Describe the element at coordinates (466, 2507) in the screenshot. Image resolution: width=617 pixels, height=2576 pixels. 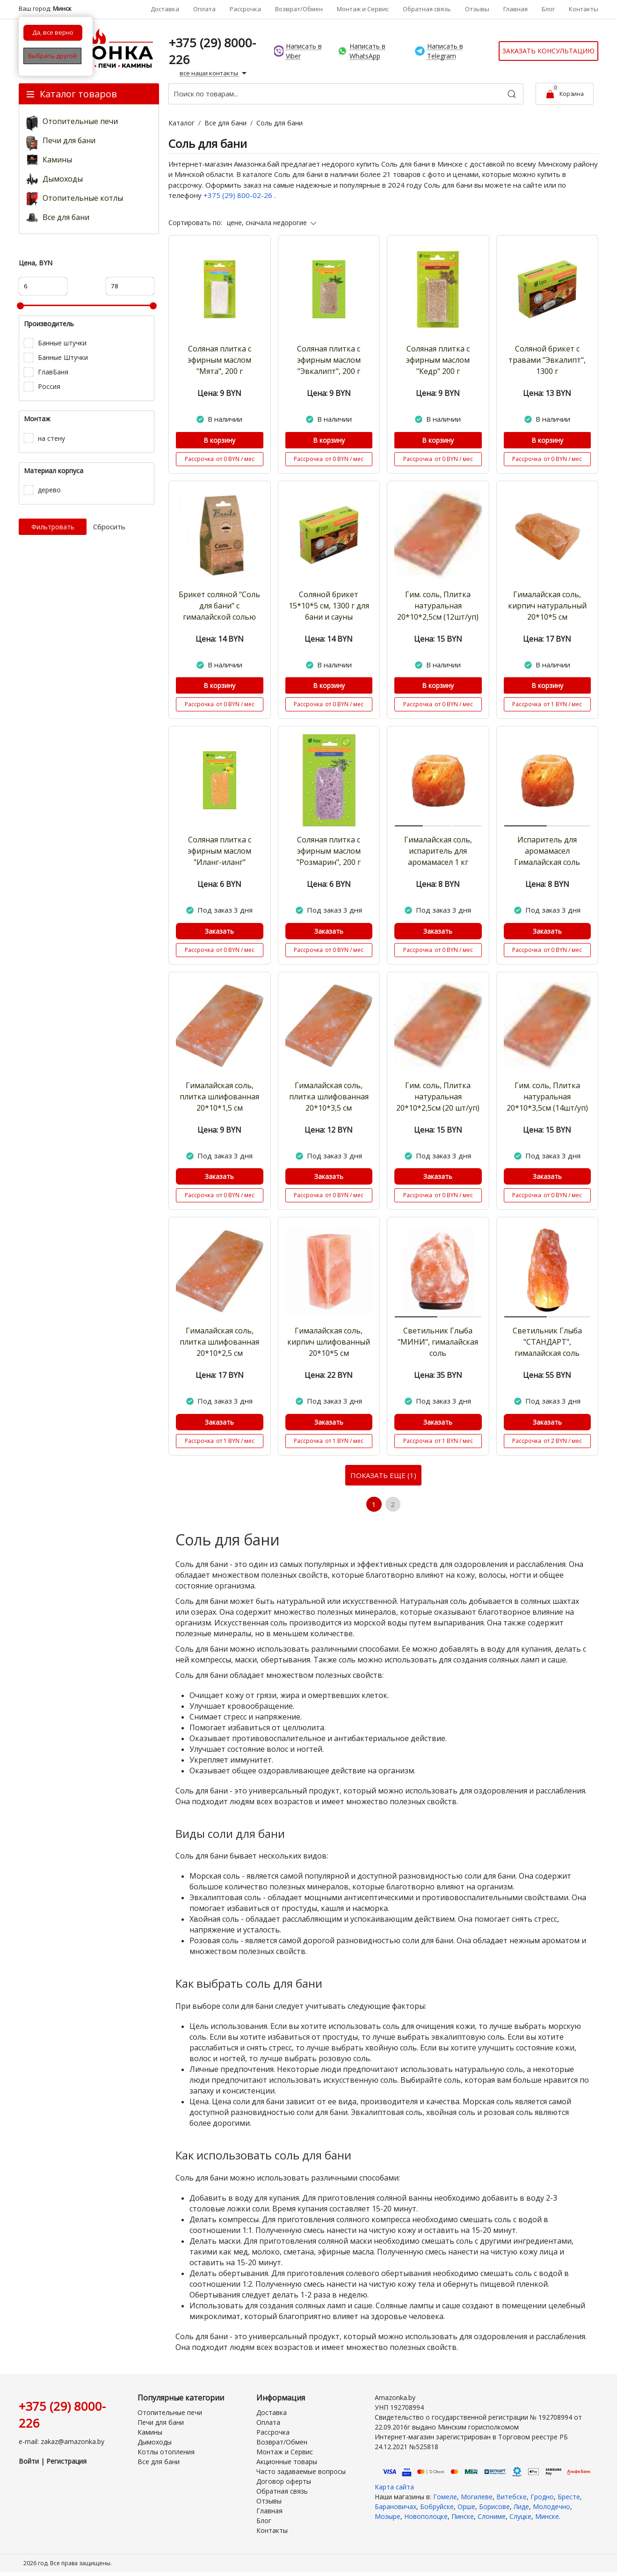
I see `Орше` at that location.